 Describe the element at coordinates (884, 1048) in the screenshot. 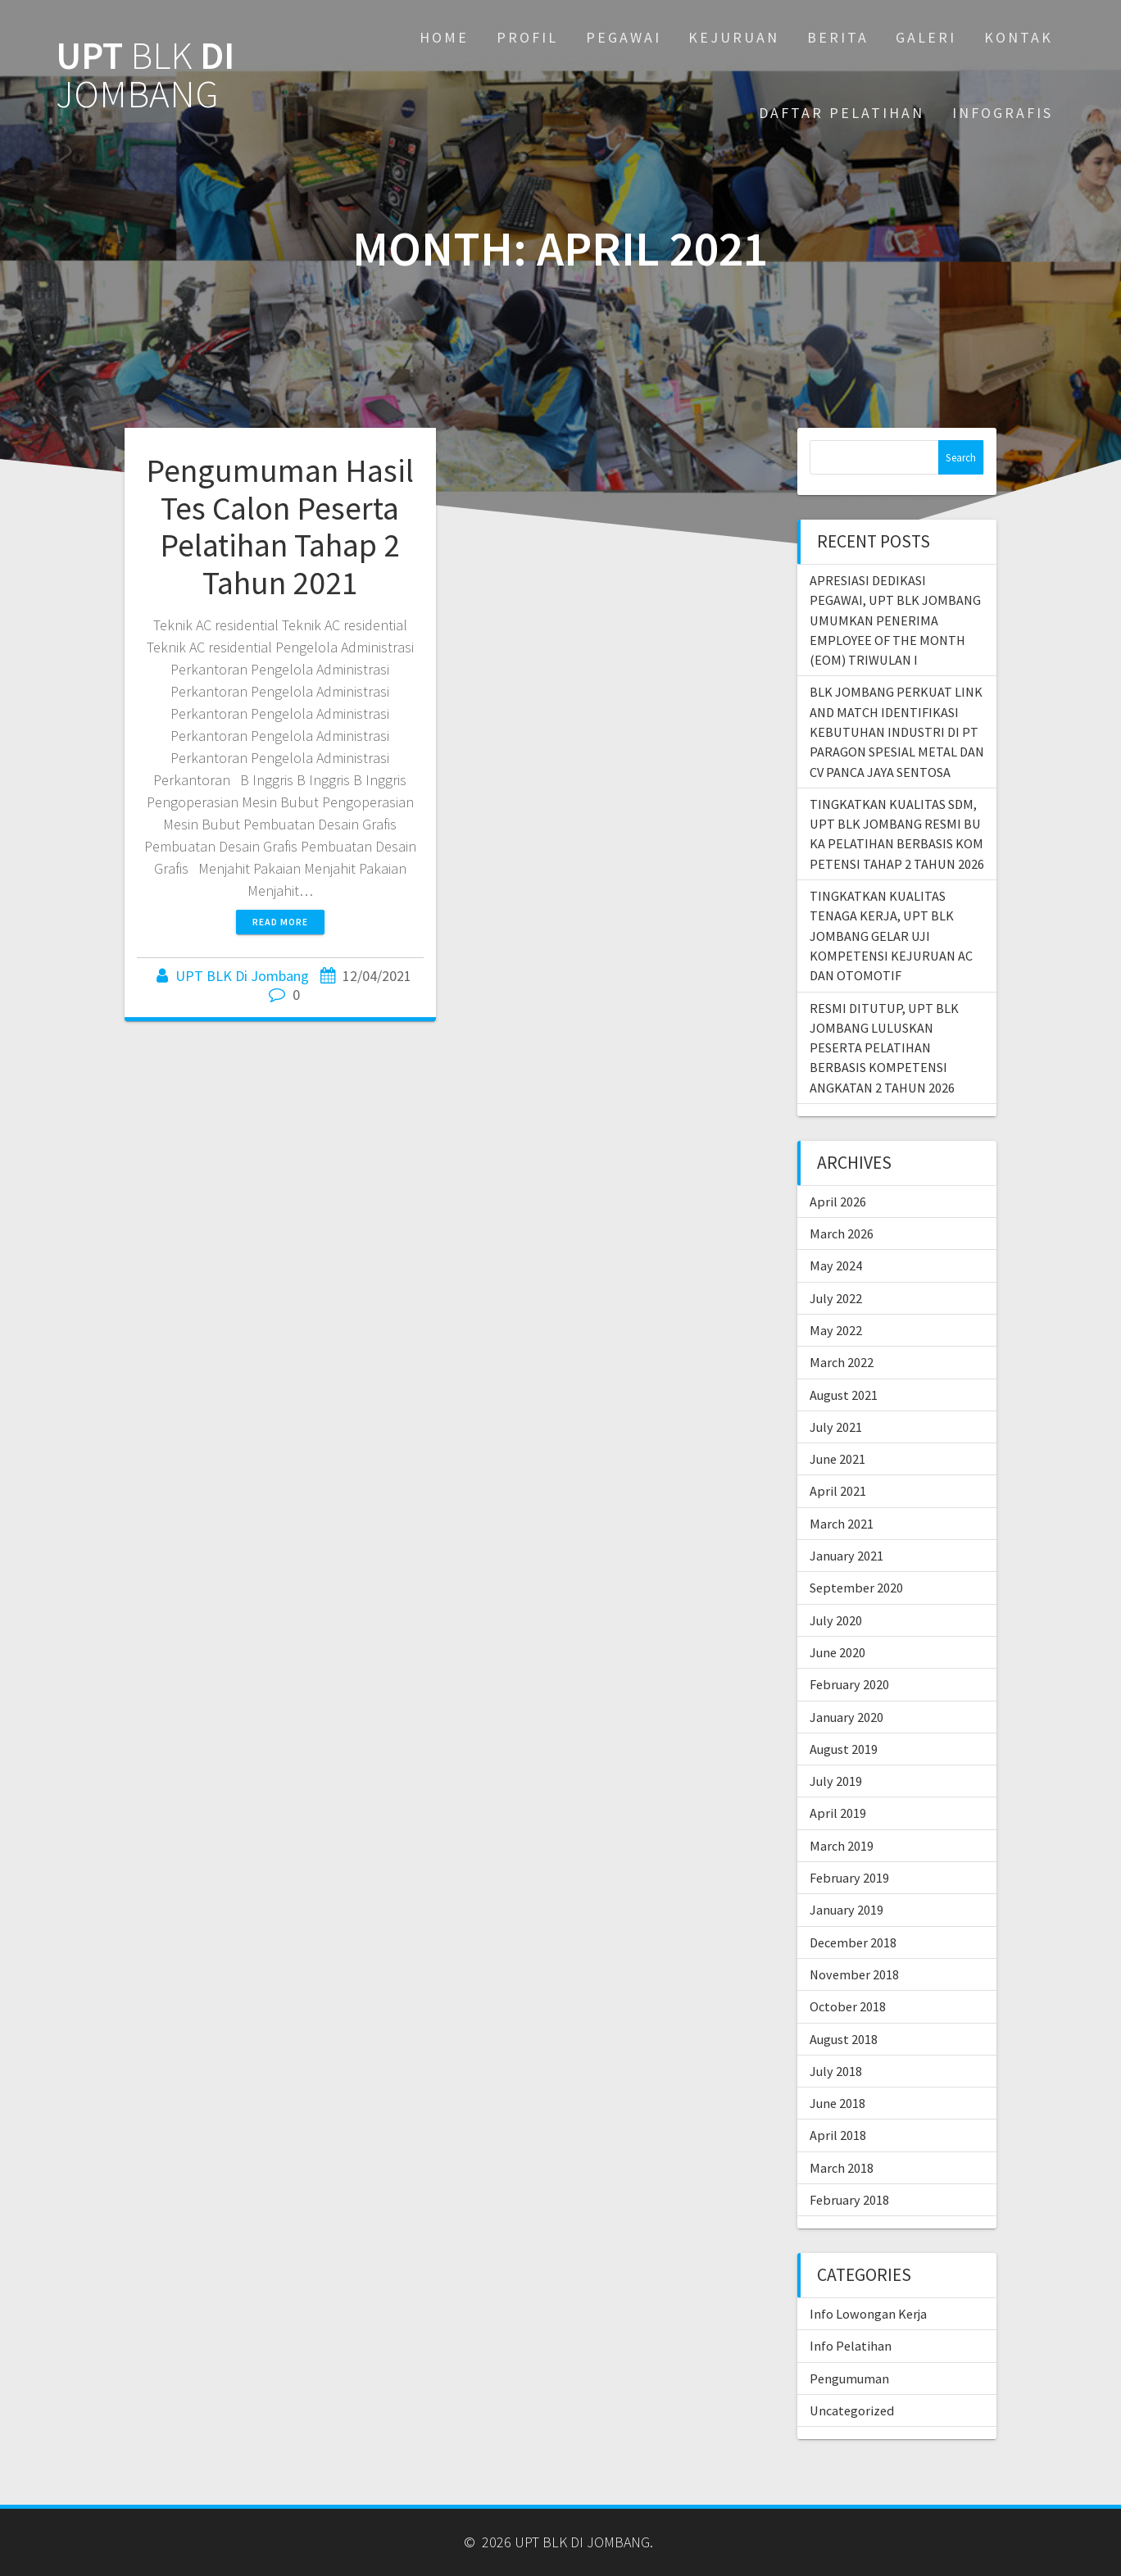

I see `RESMI DITUTUP, UPT BLK JOMBANG LULUSKAN PESERTA PELATIHAN BERBASIS KOMPETENSI ANGKATAN 2 TAHUN 2026` at that location.